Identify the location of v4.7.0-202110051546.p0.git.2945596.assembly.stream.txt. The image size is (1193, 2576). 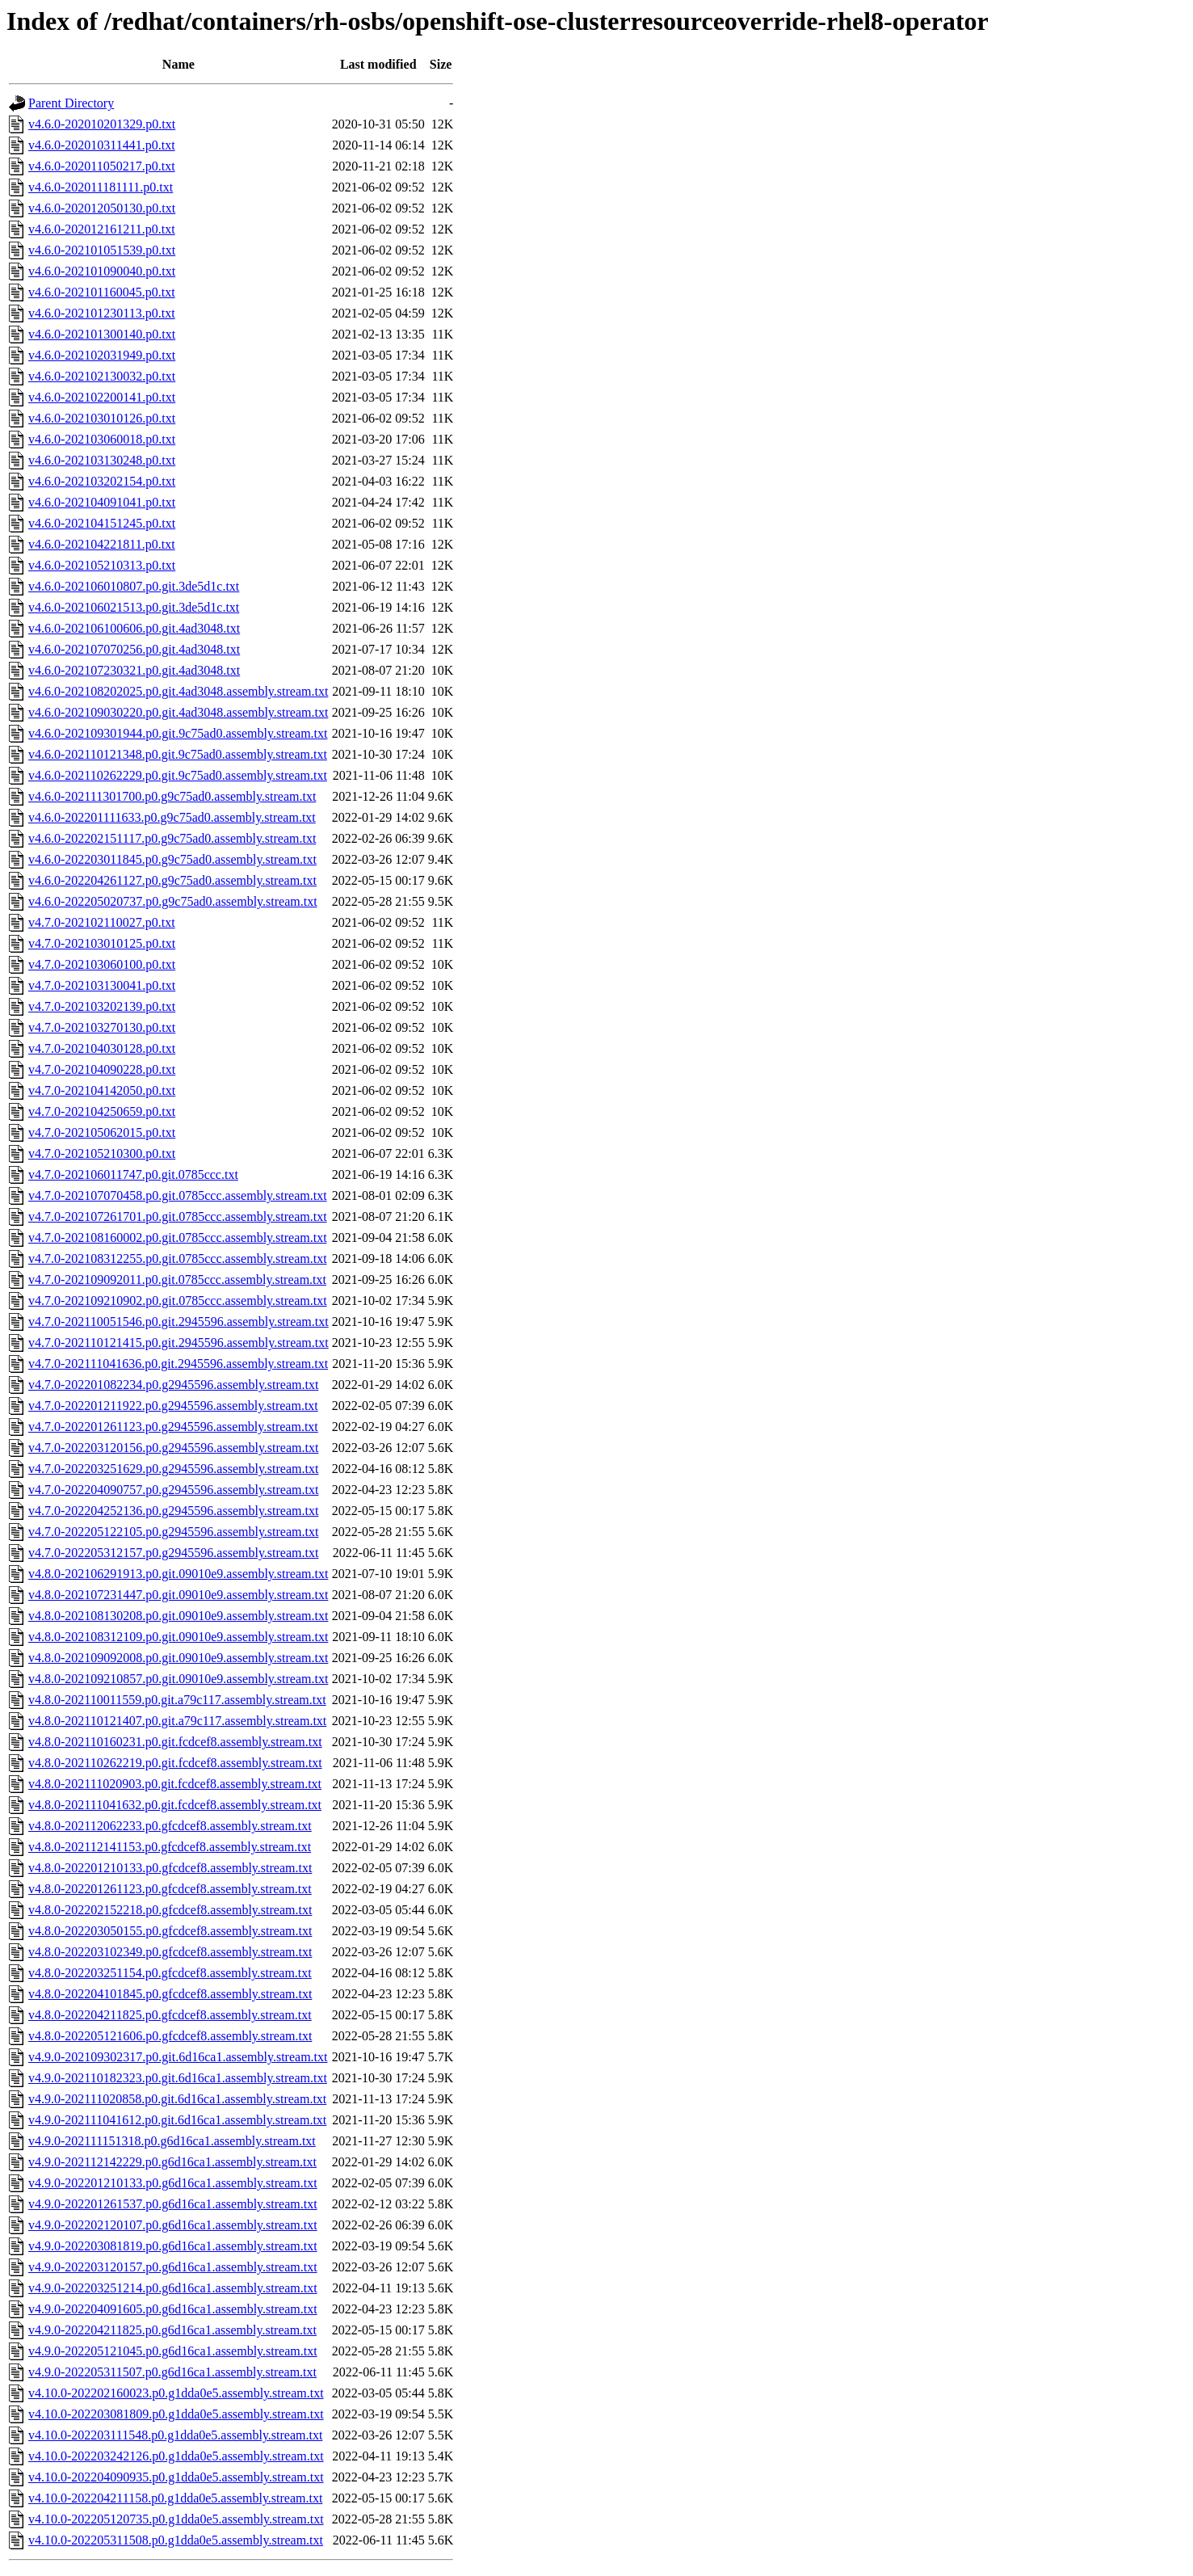
(178, 1321).